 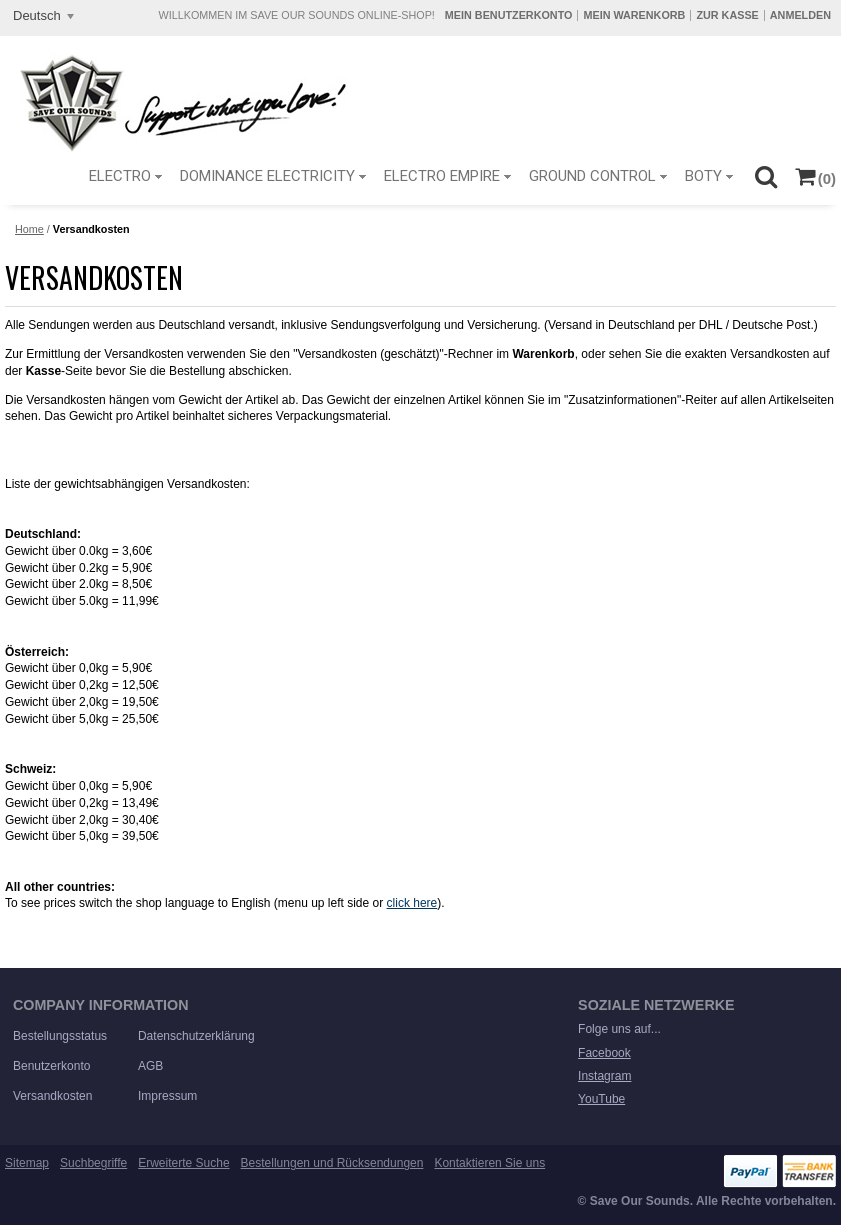 I want to click on Zur Kasse, so click(x=727, y=15).